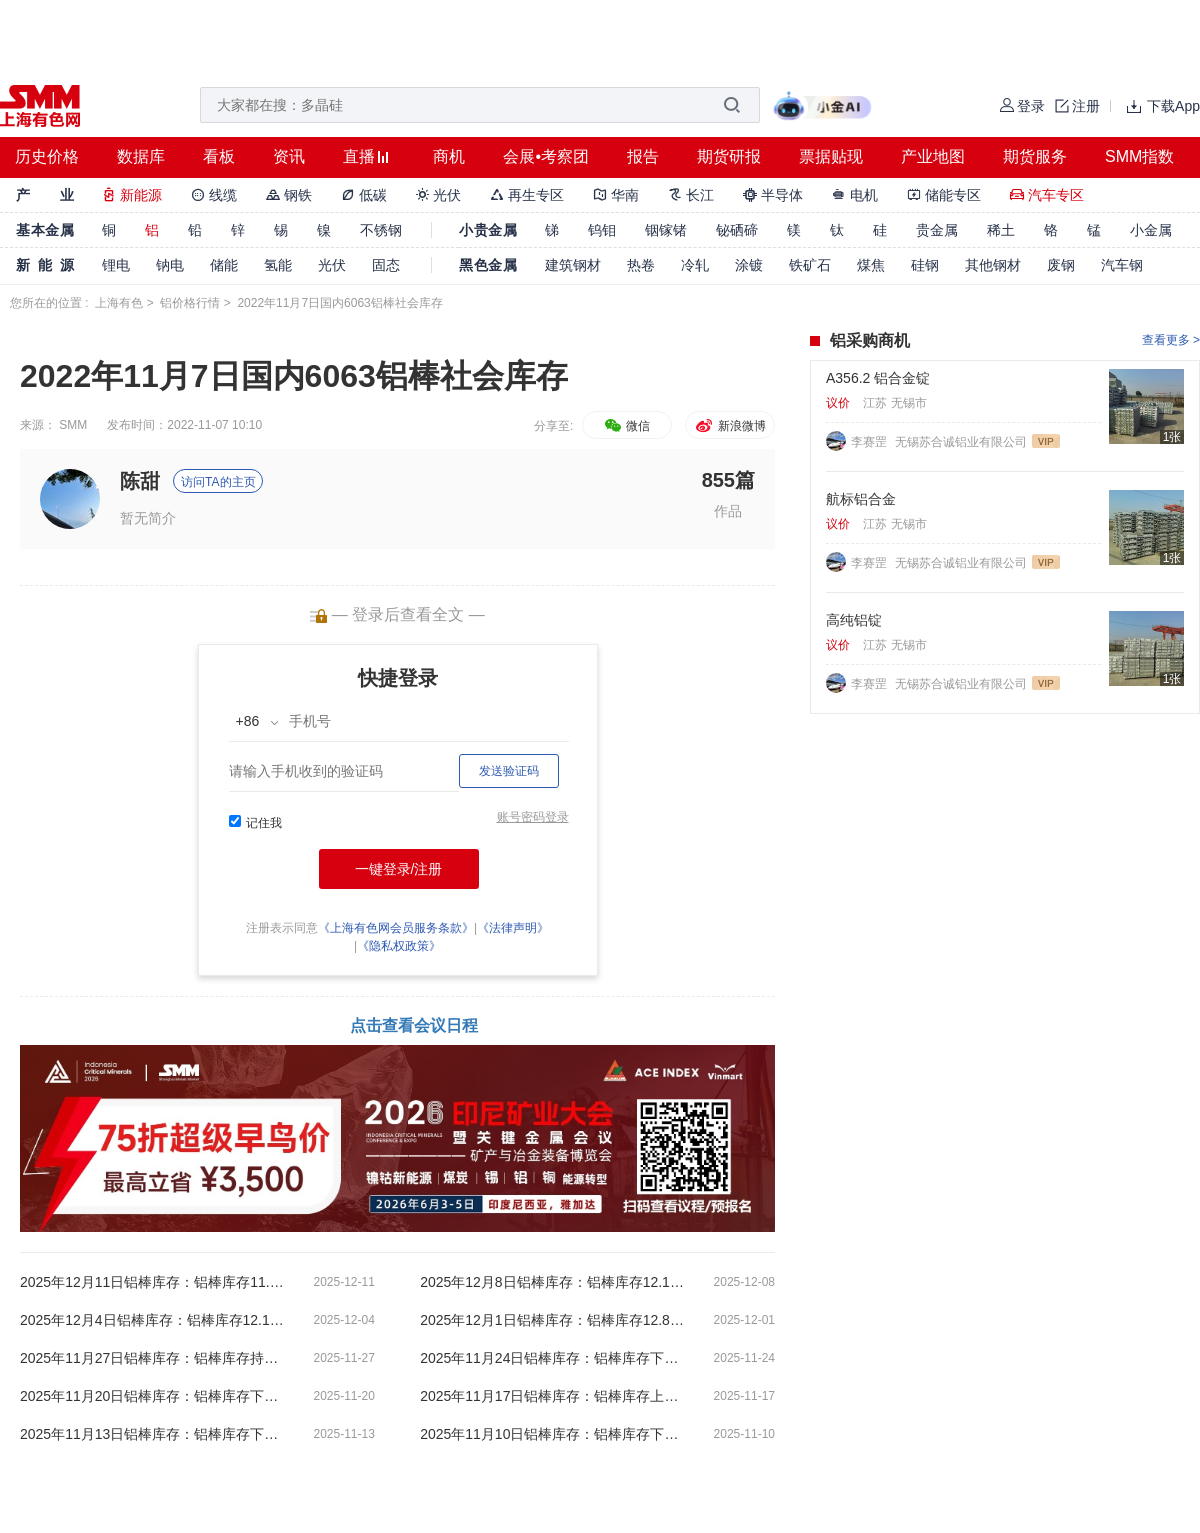  What do you see at coordinates (1035, 156) in the screenshot?
I see `期货服务` at bounding box center [1035, 156].